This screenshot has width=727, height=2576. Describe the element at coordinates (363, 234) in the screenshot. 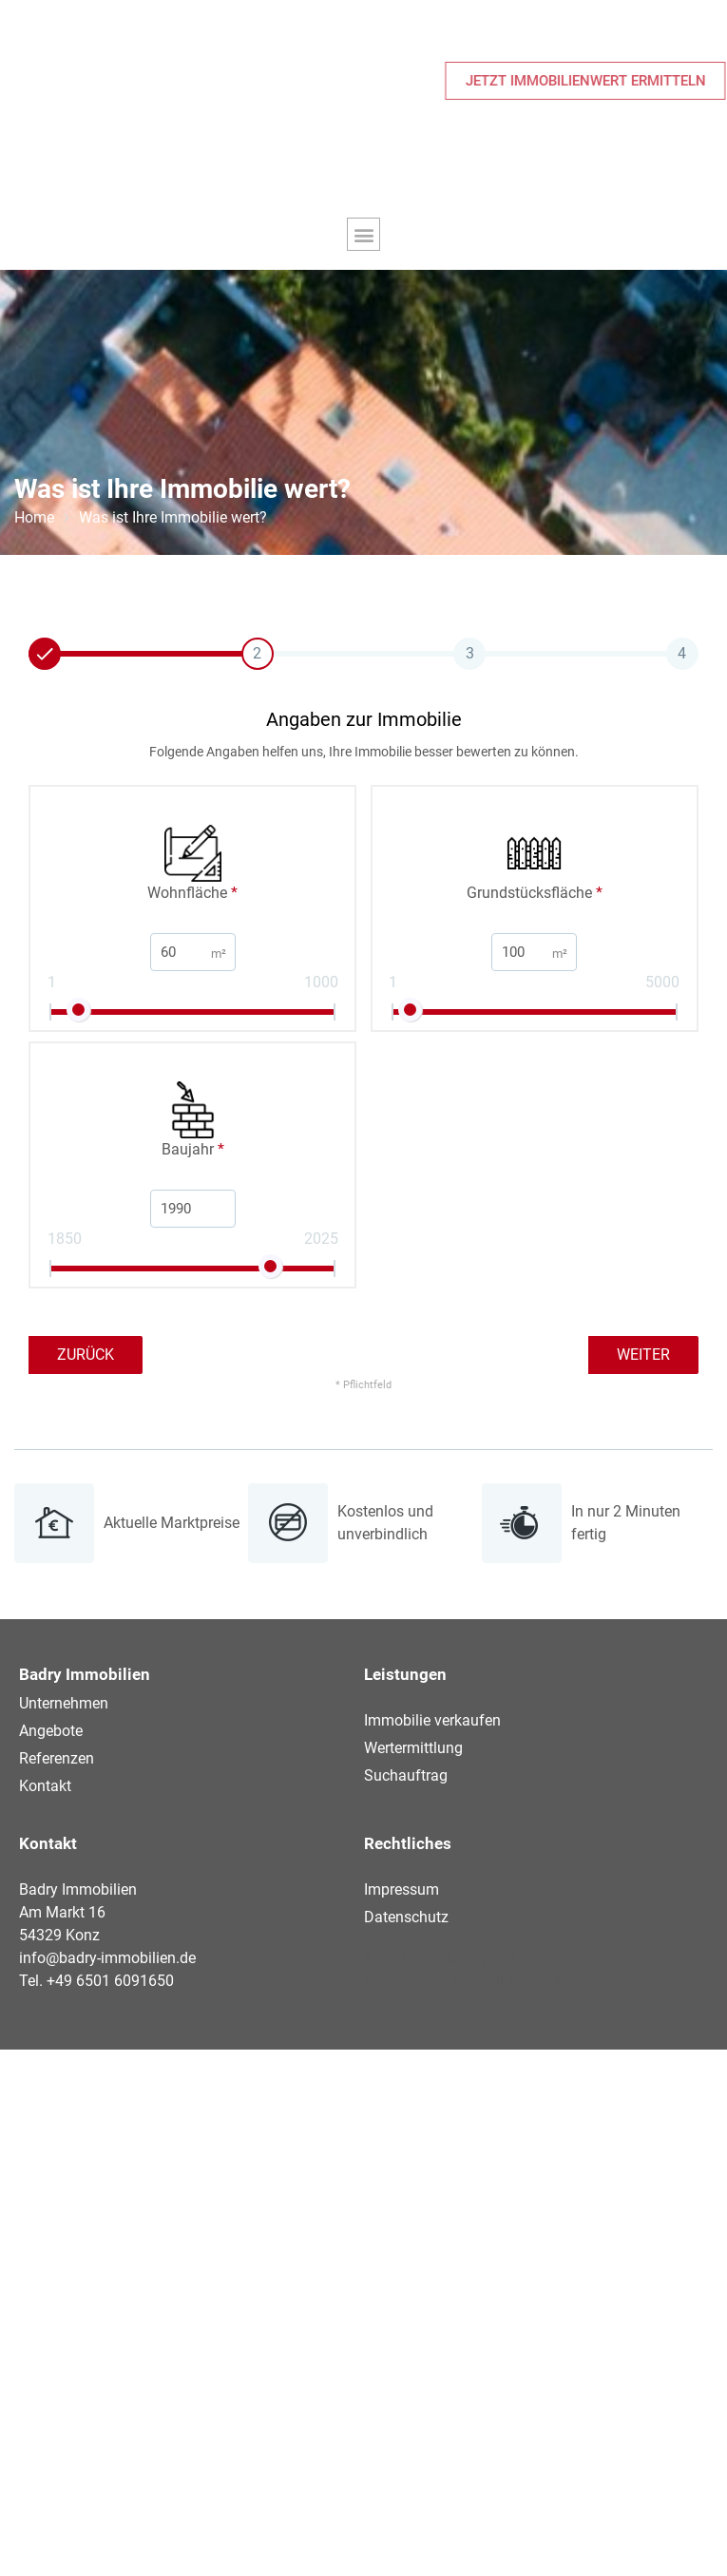

I see `[button]` at that location.